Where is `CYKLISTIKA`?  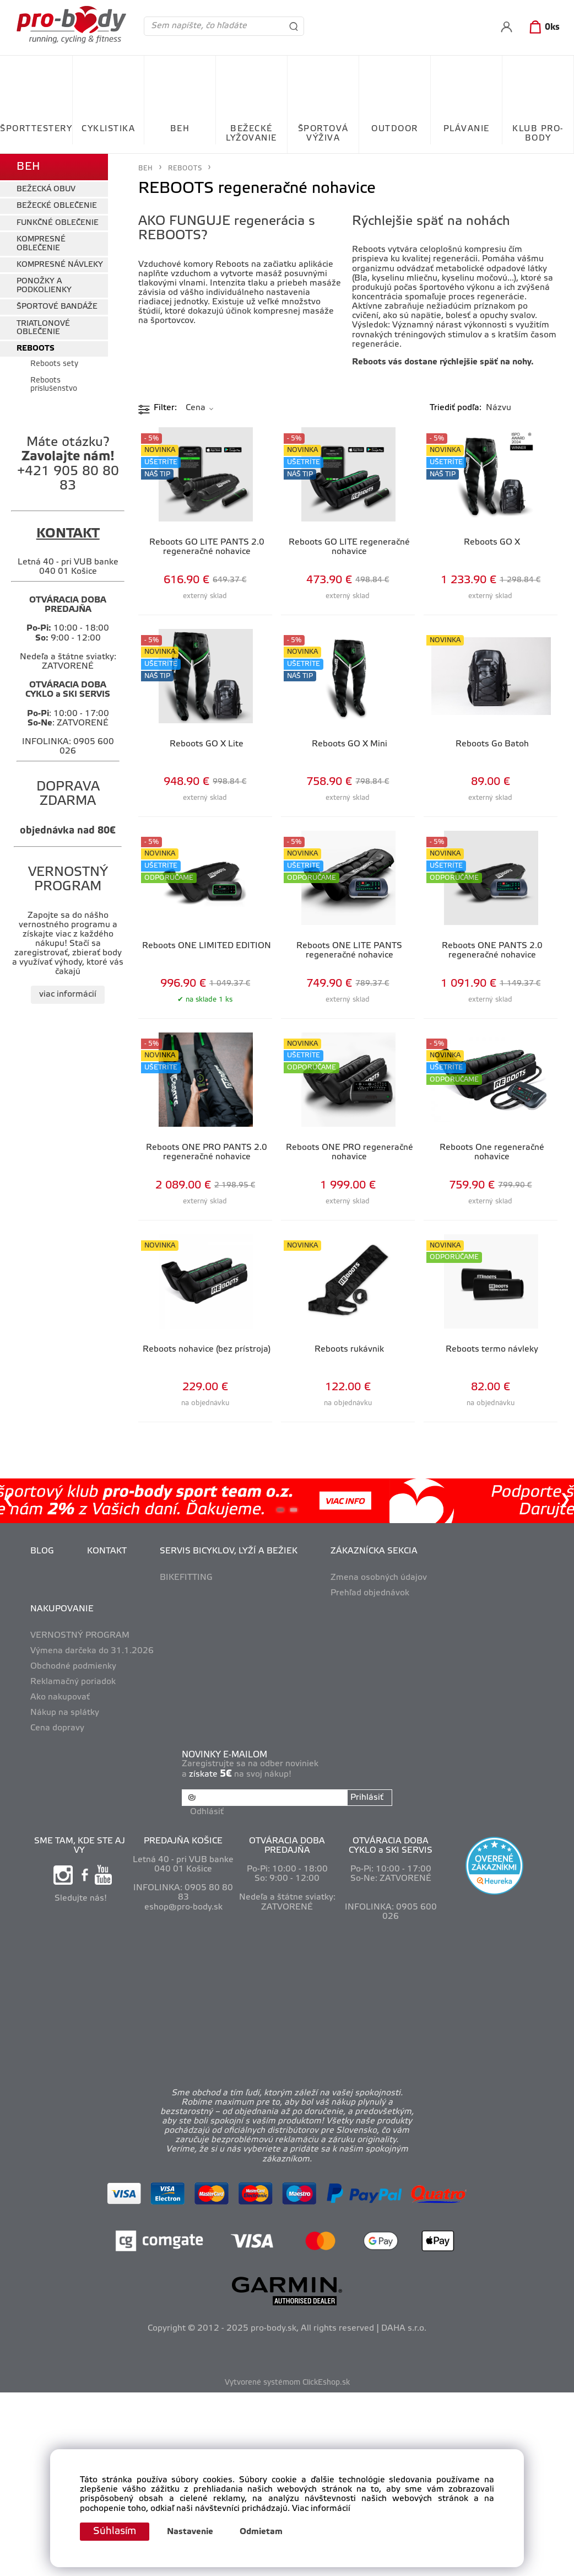 CYKLISTIKA is located at coordinates (108, 129).